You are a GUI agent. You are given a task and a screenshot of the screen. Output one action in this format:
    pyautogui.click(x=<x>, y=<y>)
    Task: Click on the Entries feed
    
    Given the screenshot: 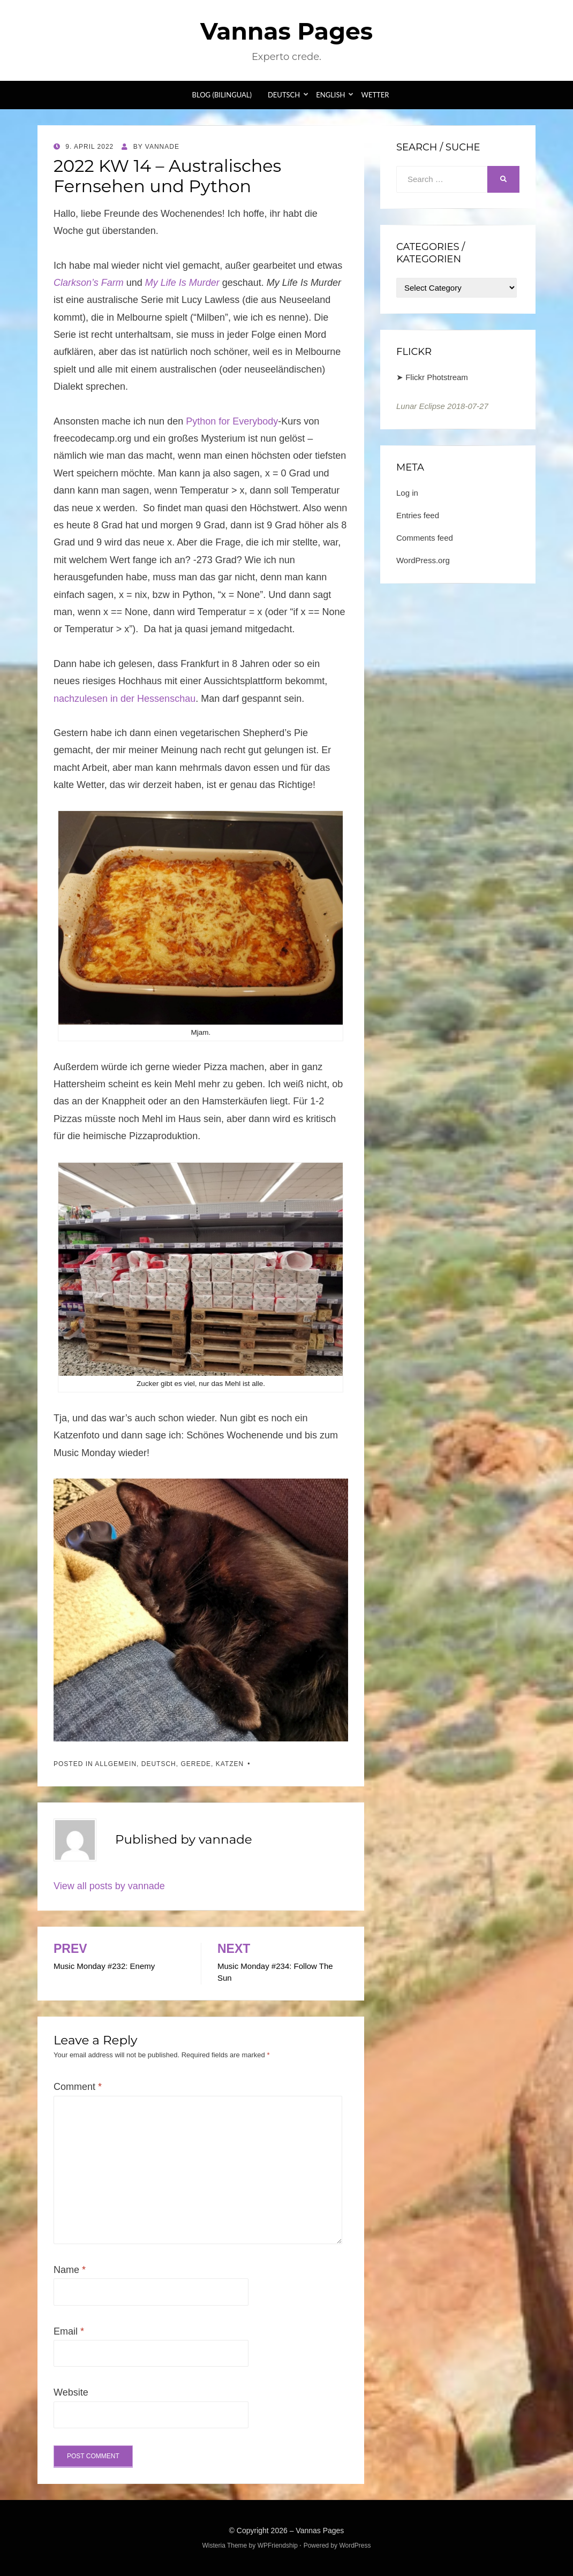 What is the action you would take?
    pyautogui.click(x=417, y=515)
    